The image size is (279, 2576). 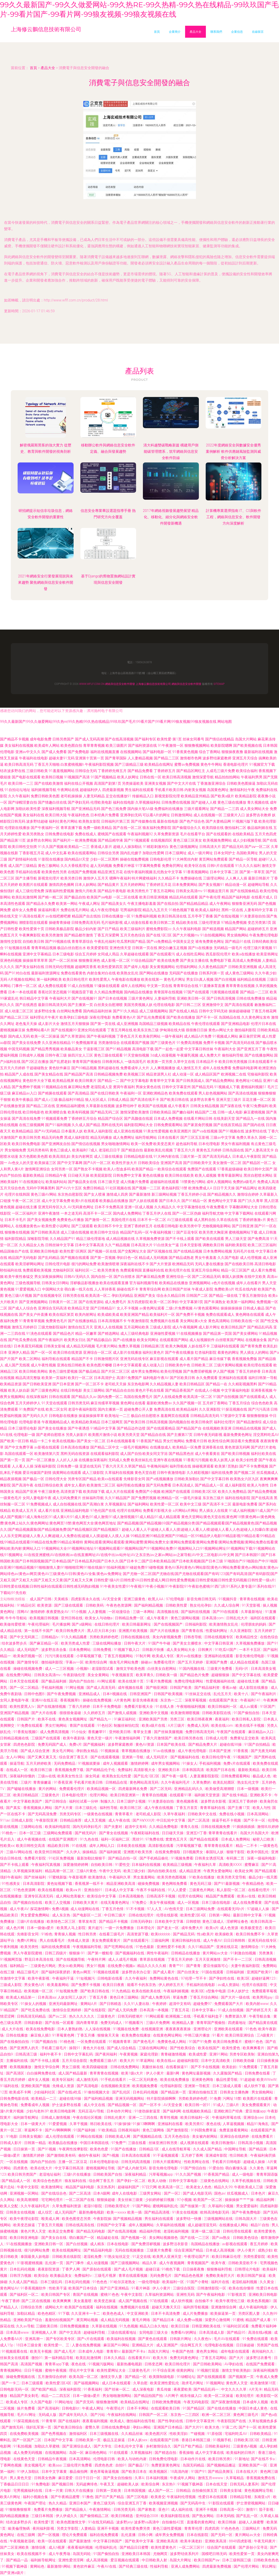 I want to click on 欧美视频区, so click(x=158, y=2471).